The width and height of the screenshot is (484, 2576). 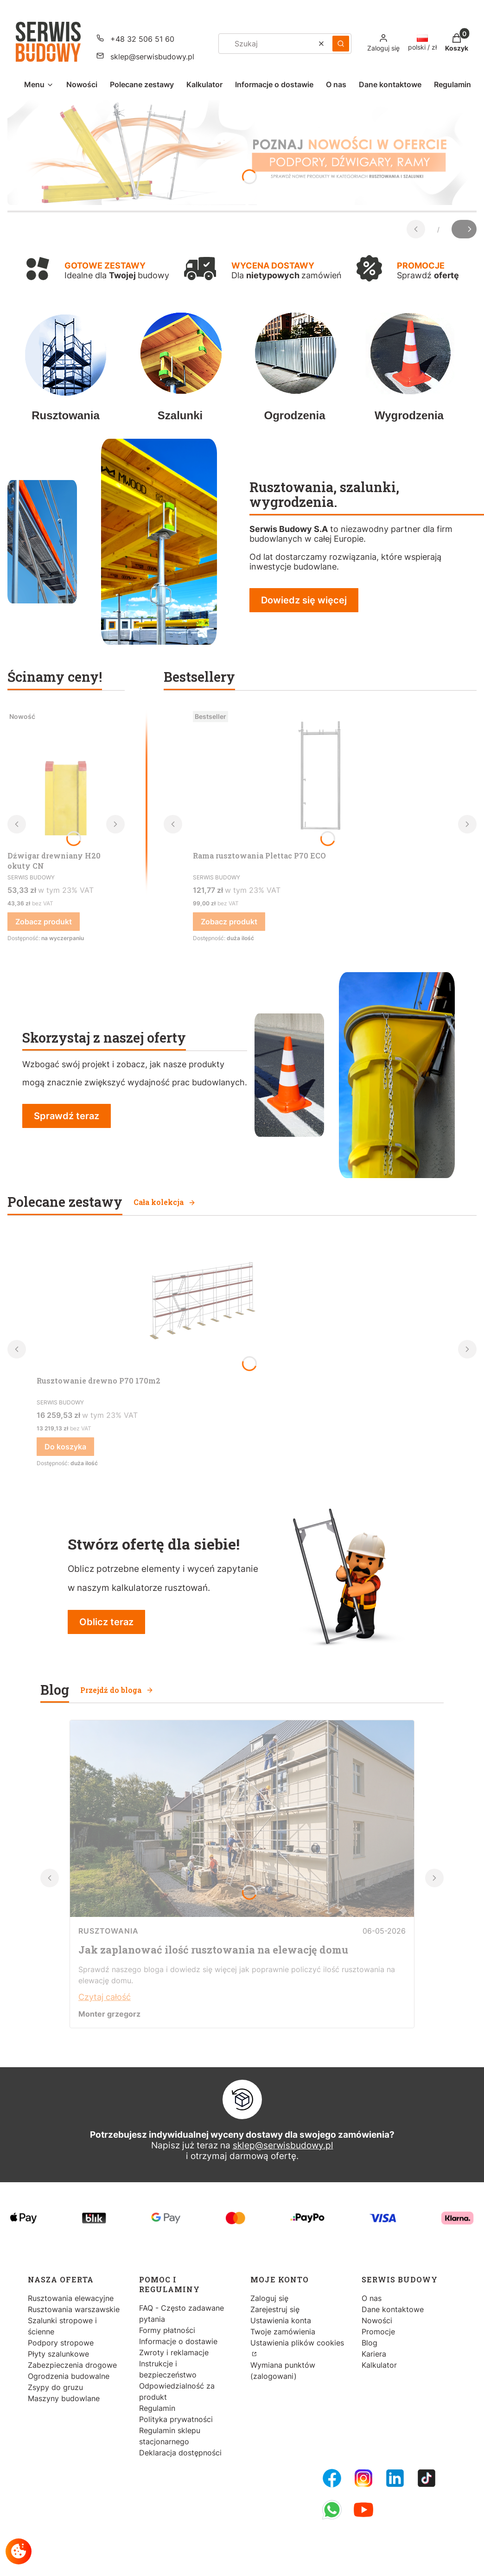 I want to click on [Przejdź do produktu Rusztowanie drewno P70 170m2.], so click(x=199, y=1301).